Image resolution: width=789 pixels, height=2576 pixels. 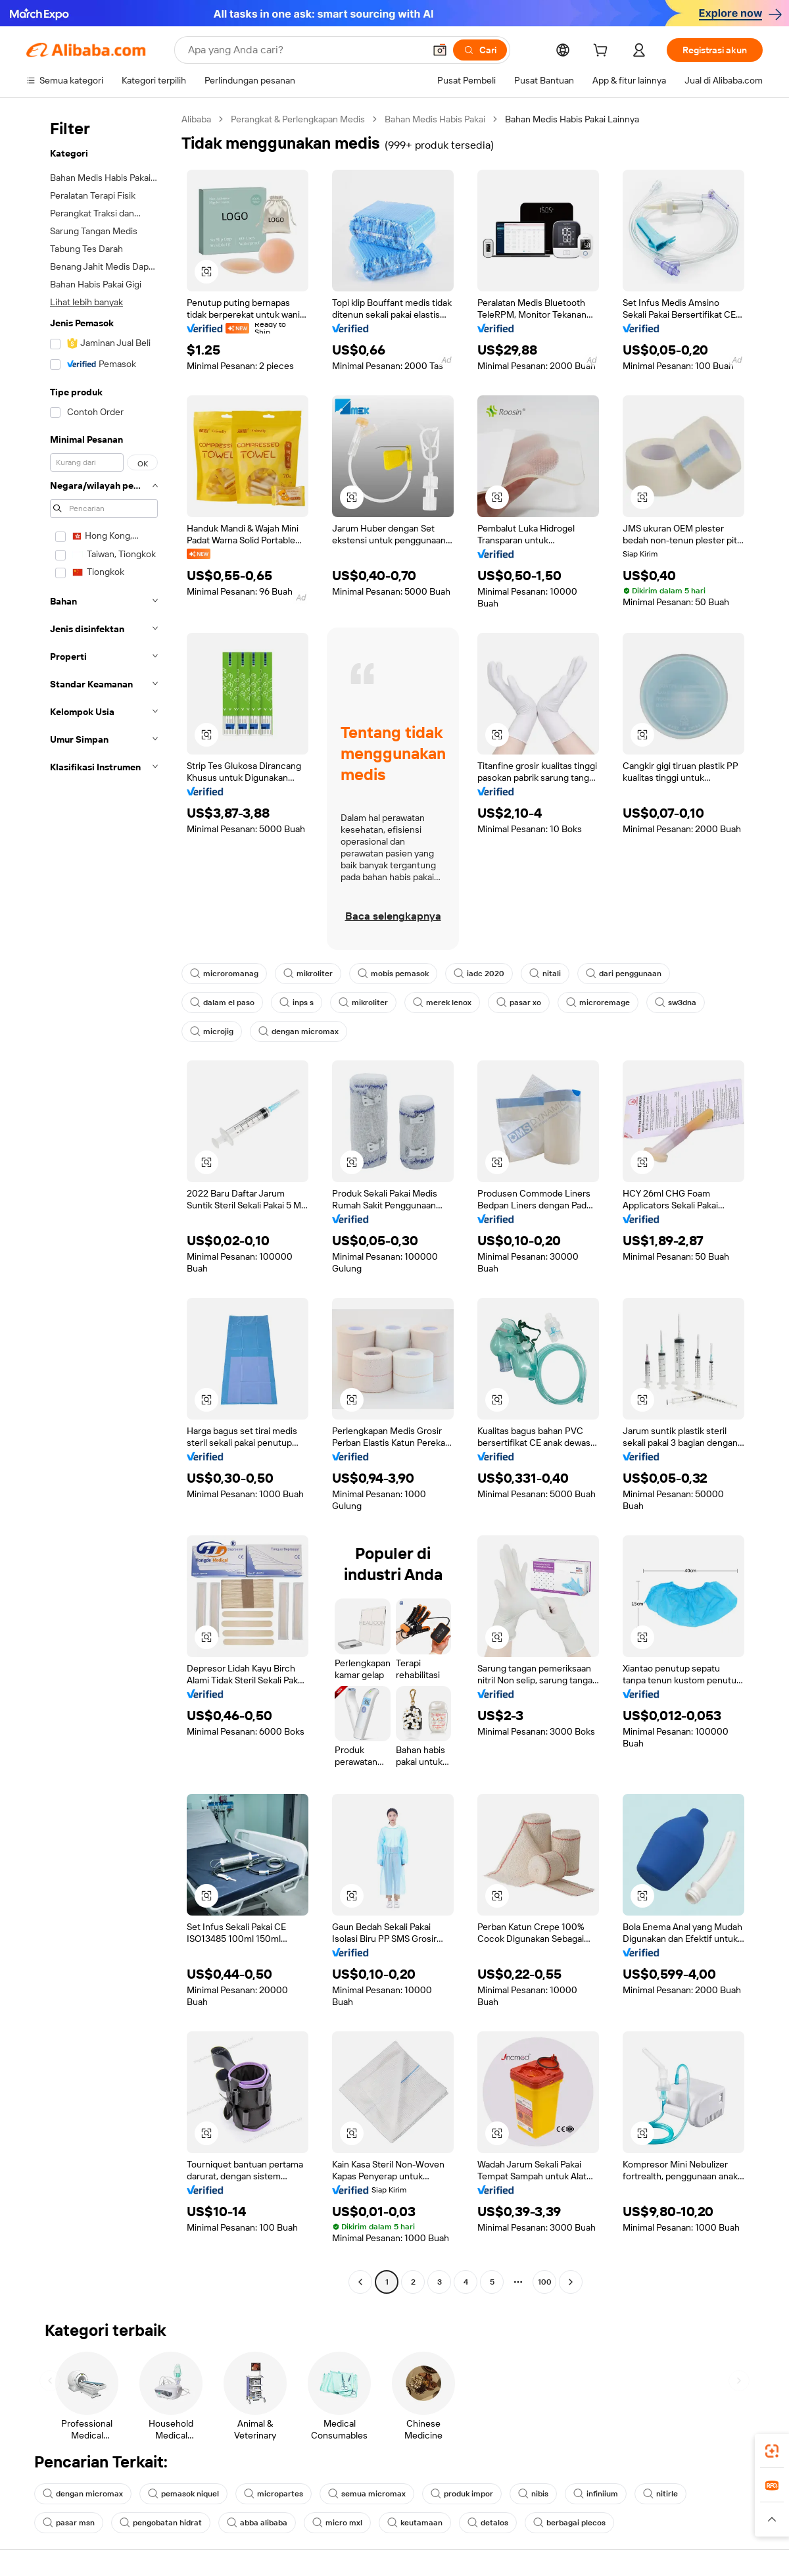 What do you see at coordinates (572, 119) in the screenshot?
I see `Bahan Medis Habis Pakai Lainnya [link]` at bounding box center [572, 119].